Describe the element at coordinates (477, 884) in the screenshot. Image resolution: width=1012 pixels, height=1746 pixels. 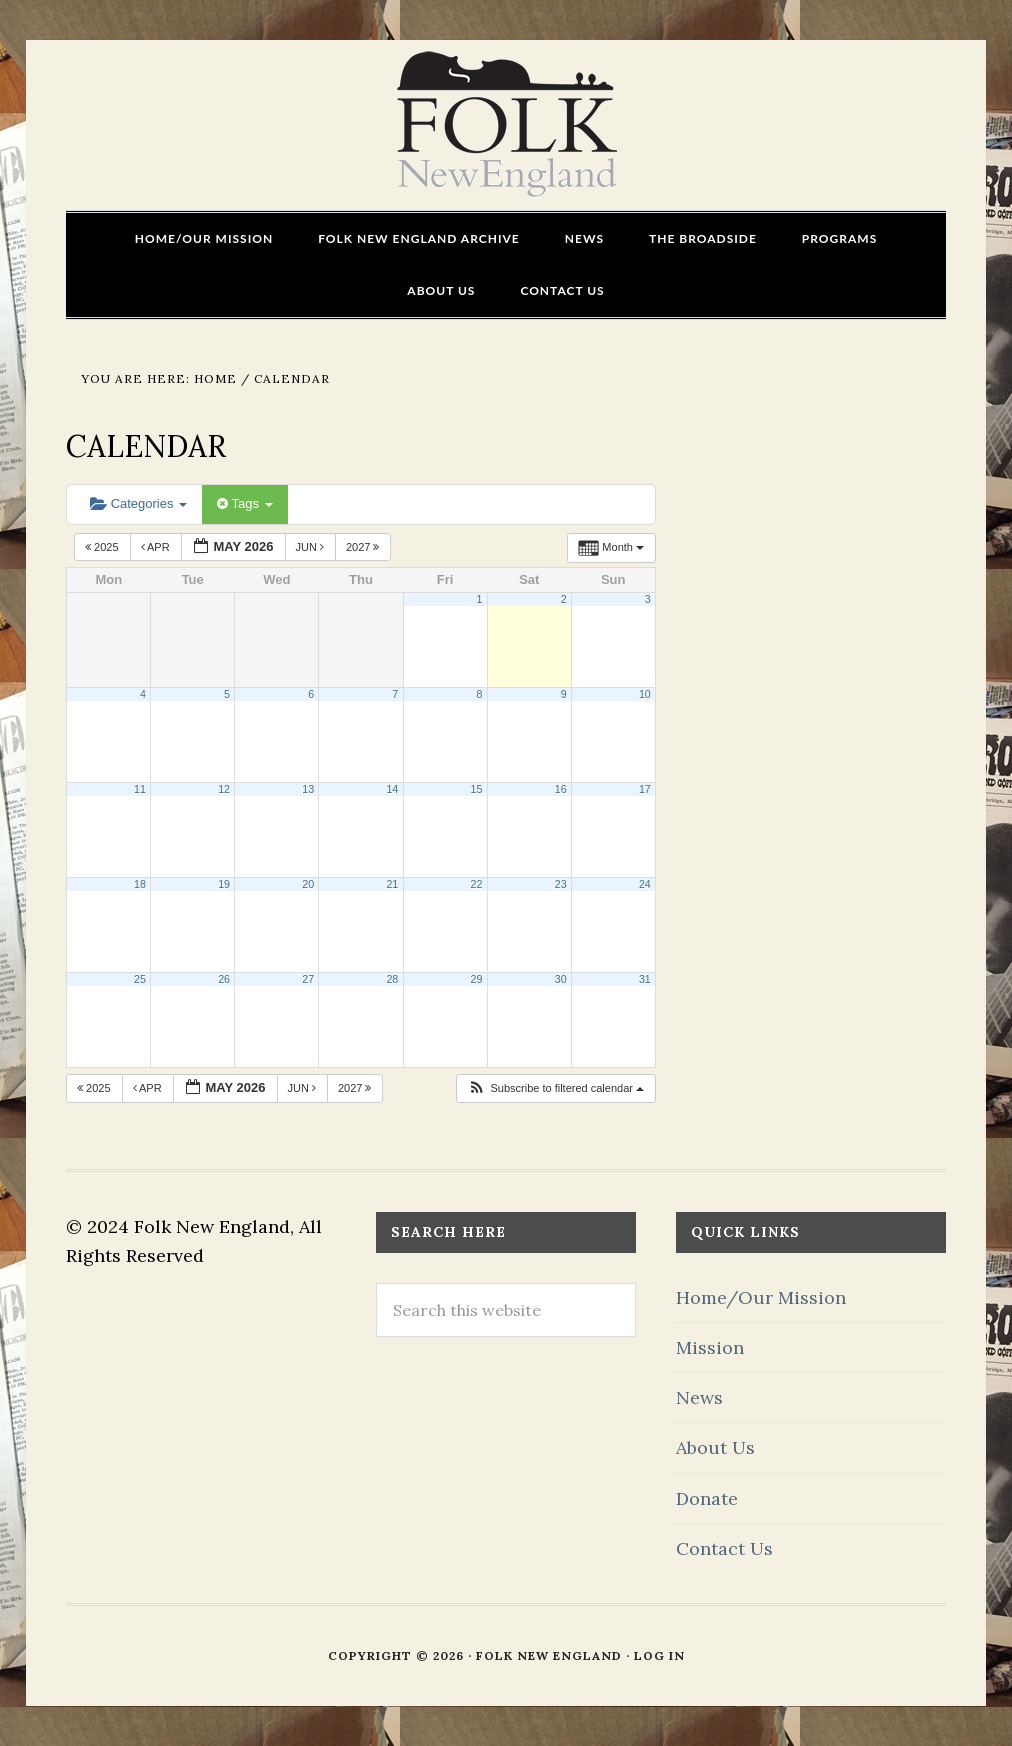
I see `22` at that location.